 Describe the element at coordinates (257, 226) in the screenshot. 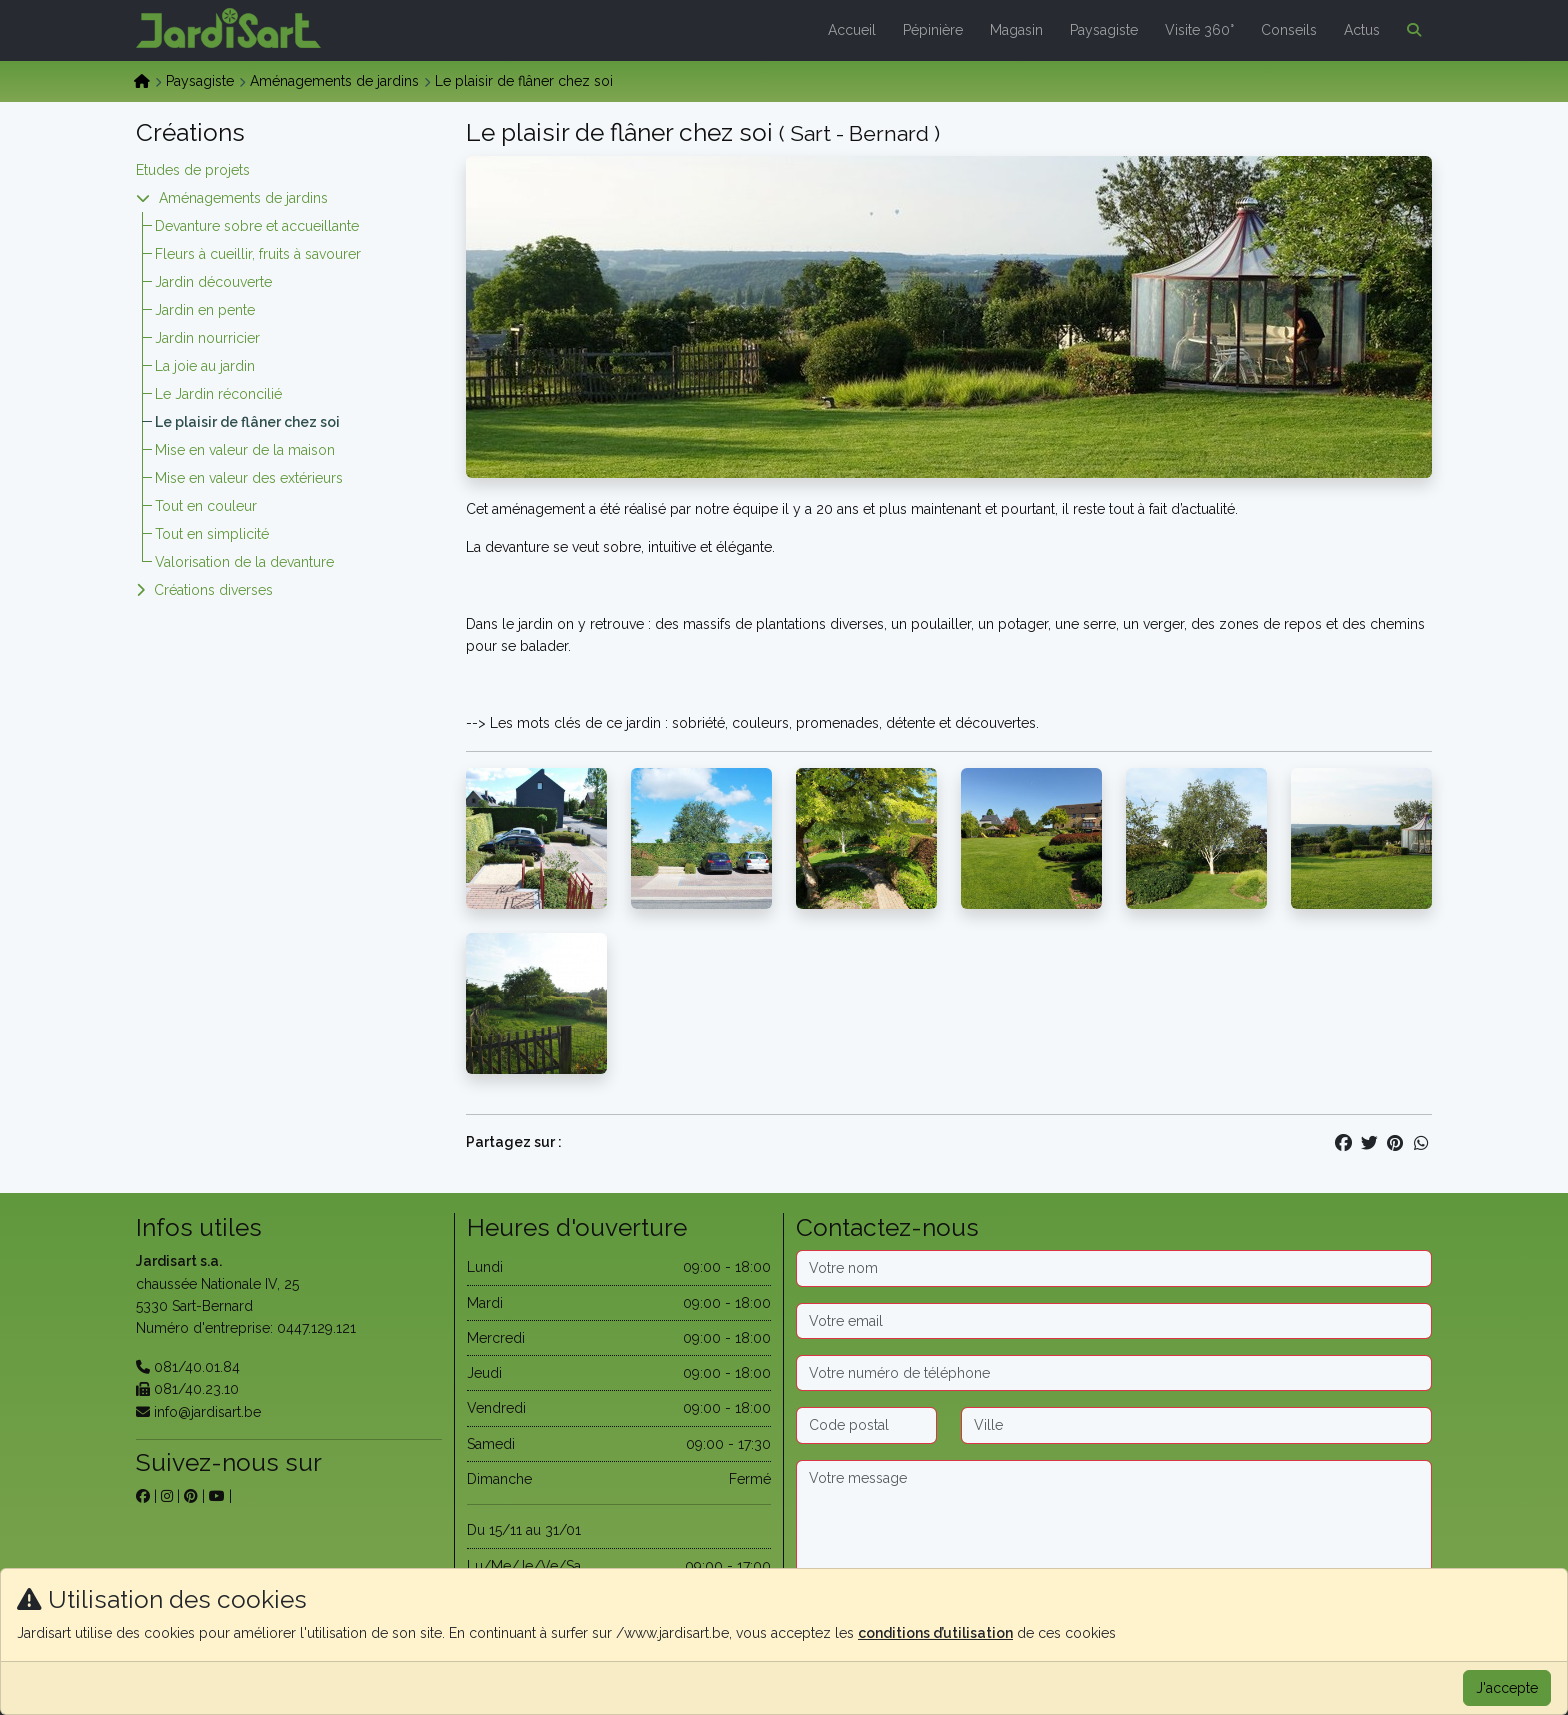

I see `Devanture sobre et accueillante` at that location.